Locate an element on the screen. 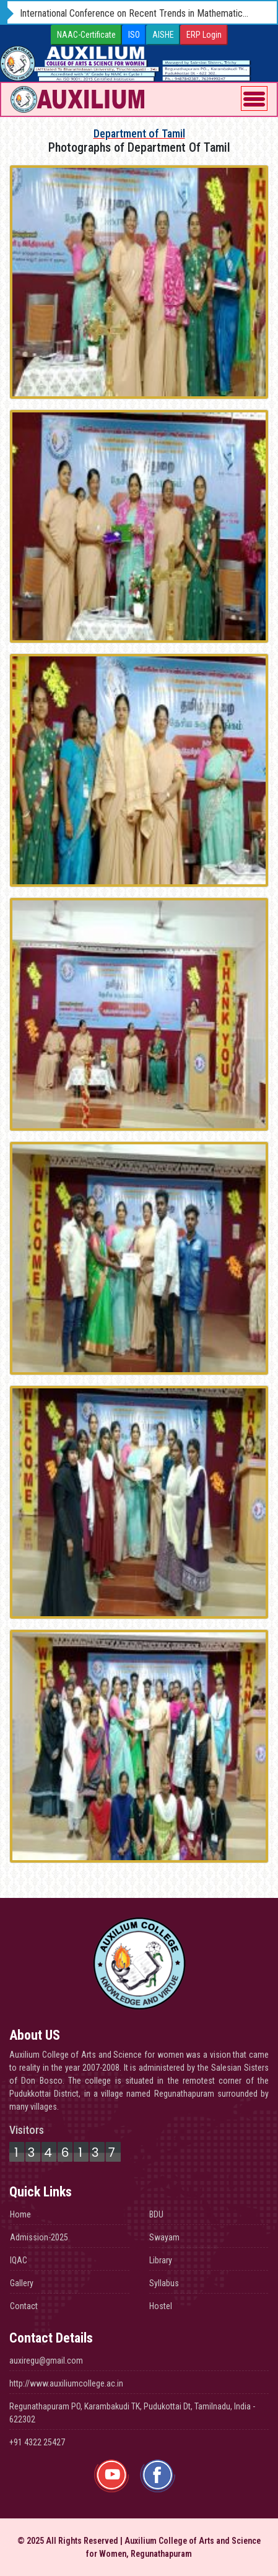  Gallery is located at coordinates (21, 2283).